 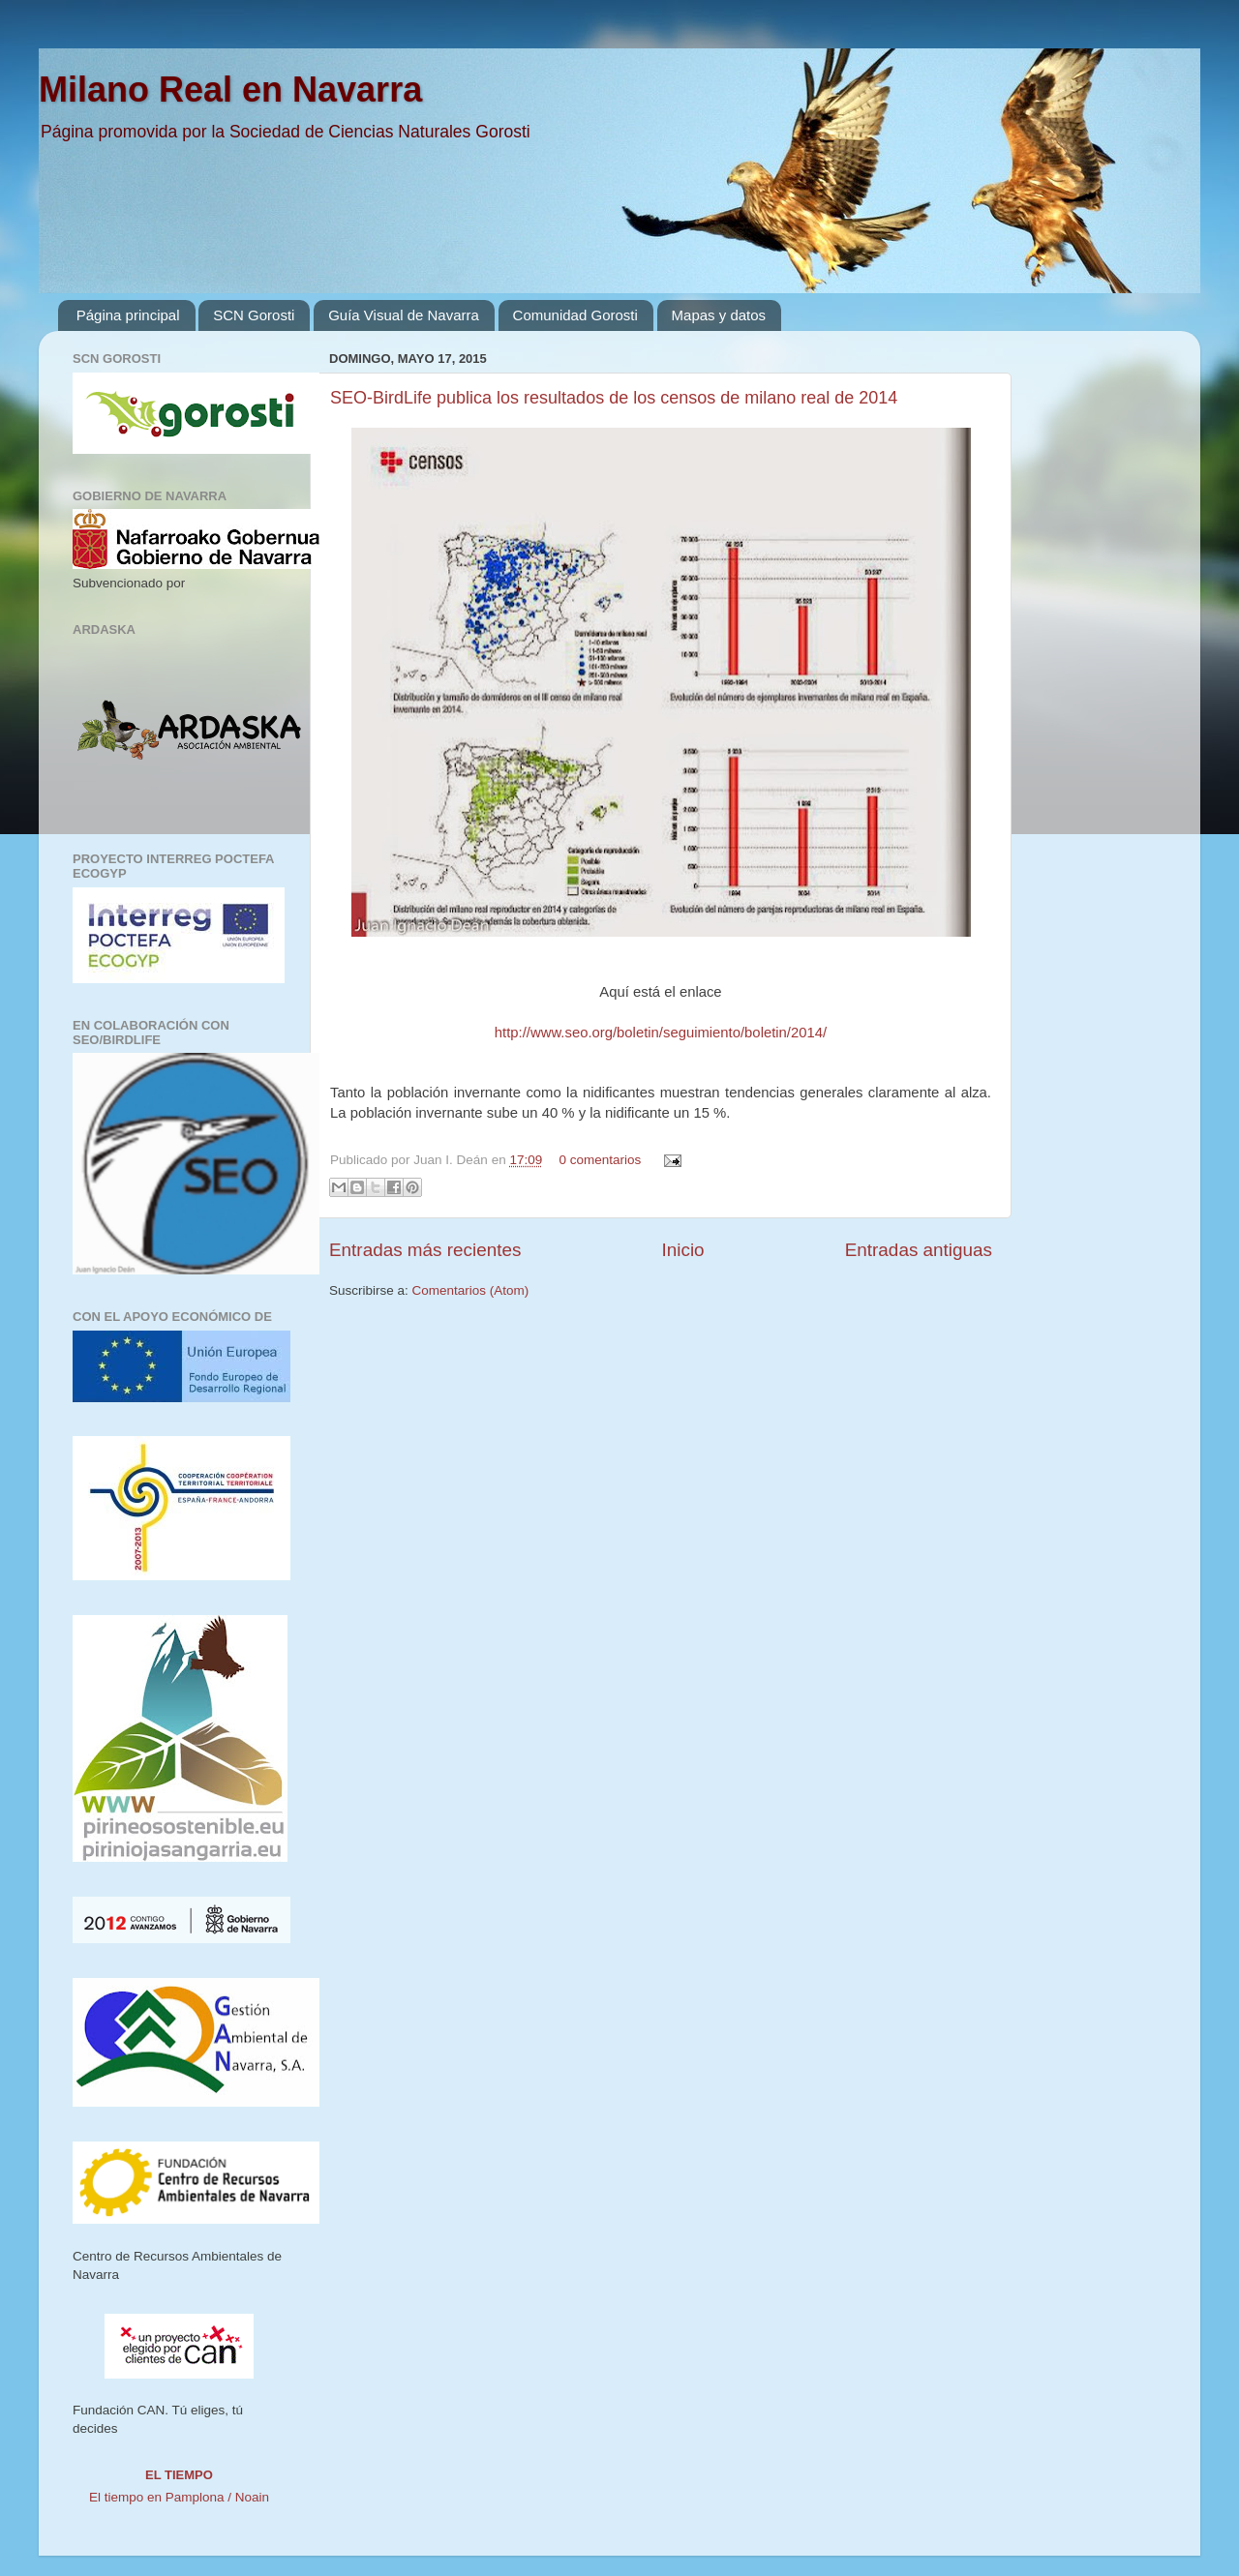 What do you see at coordinates (918, 1250) in the screenshot?
I see `Entradas antiguas` at bounding box center [918, 1250].